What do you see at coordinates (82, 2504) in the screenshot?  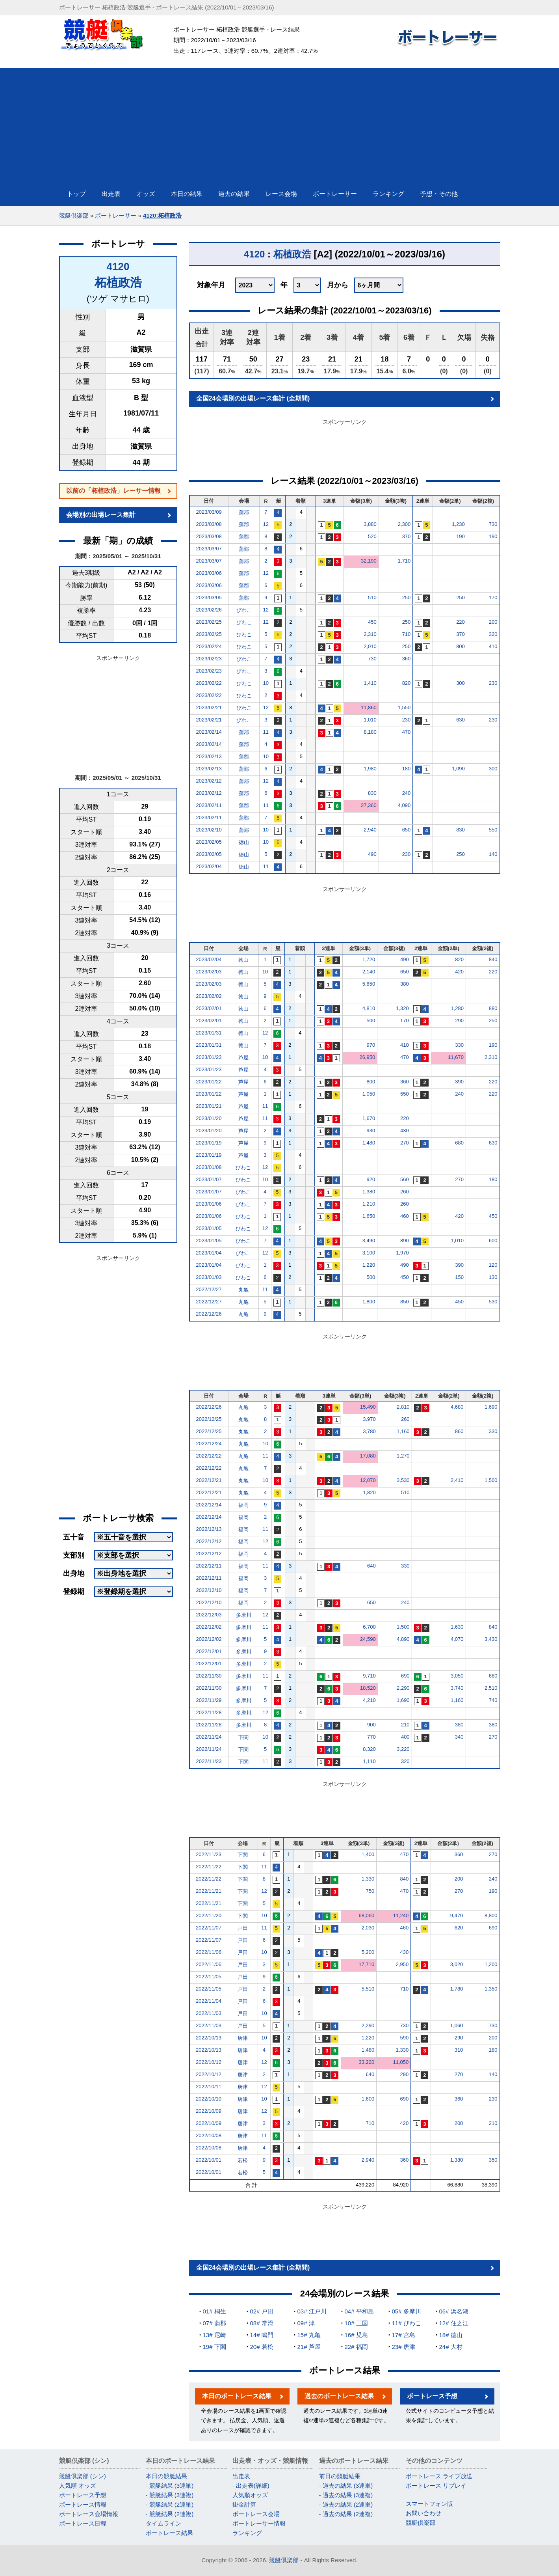 I see `ボートレース情報` at bounding box center [82, 2504].